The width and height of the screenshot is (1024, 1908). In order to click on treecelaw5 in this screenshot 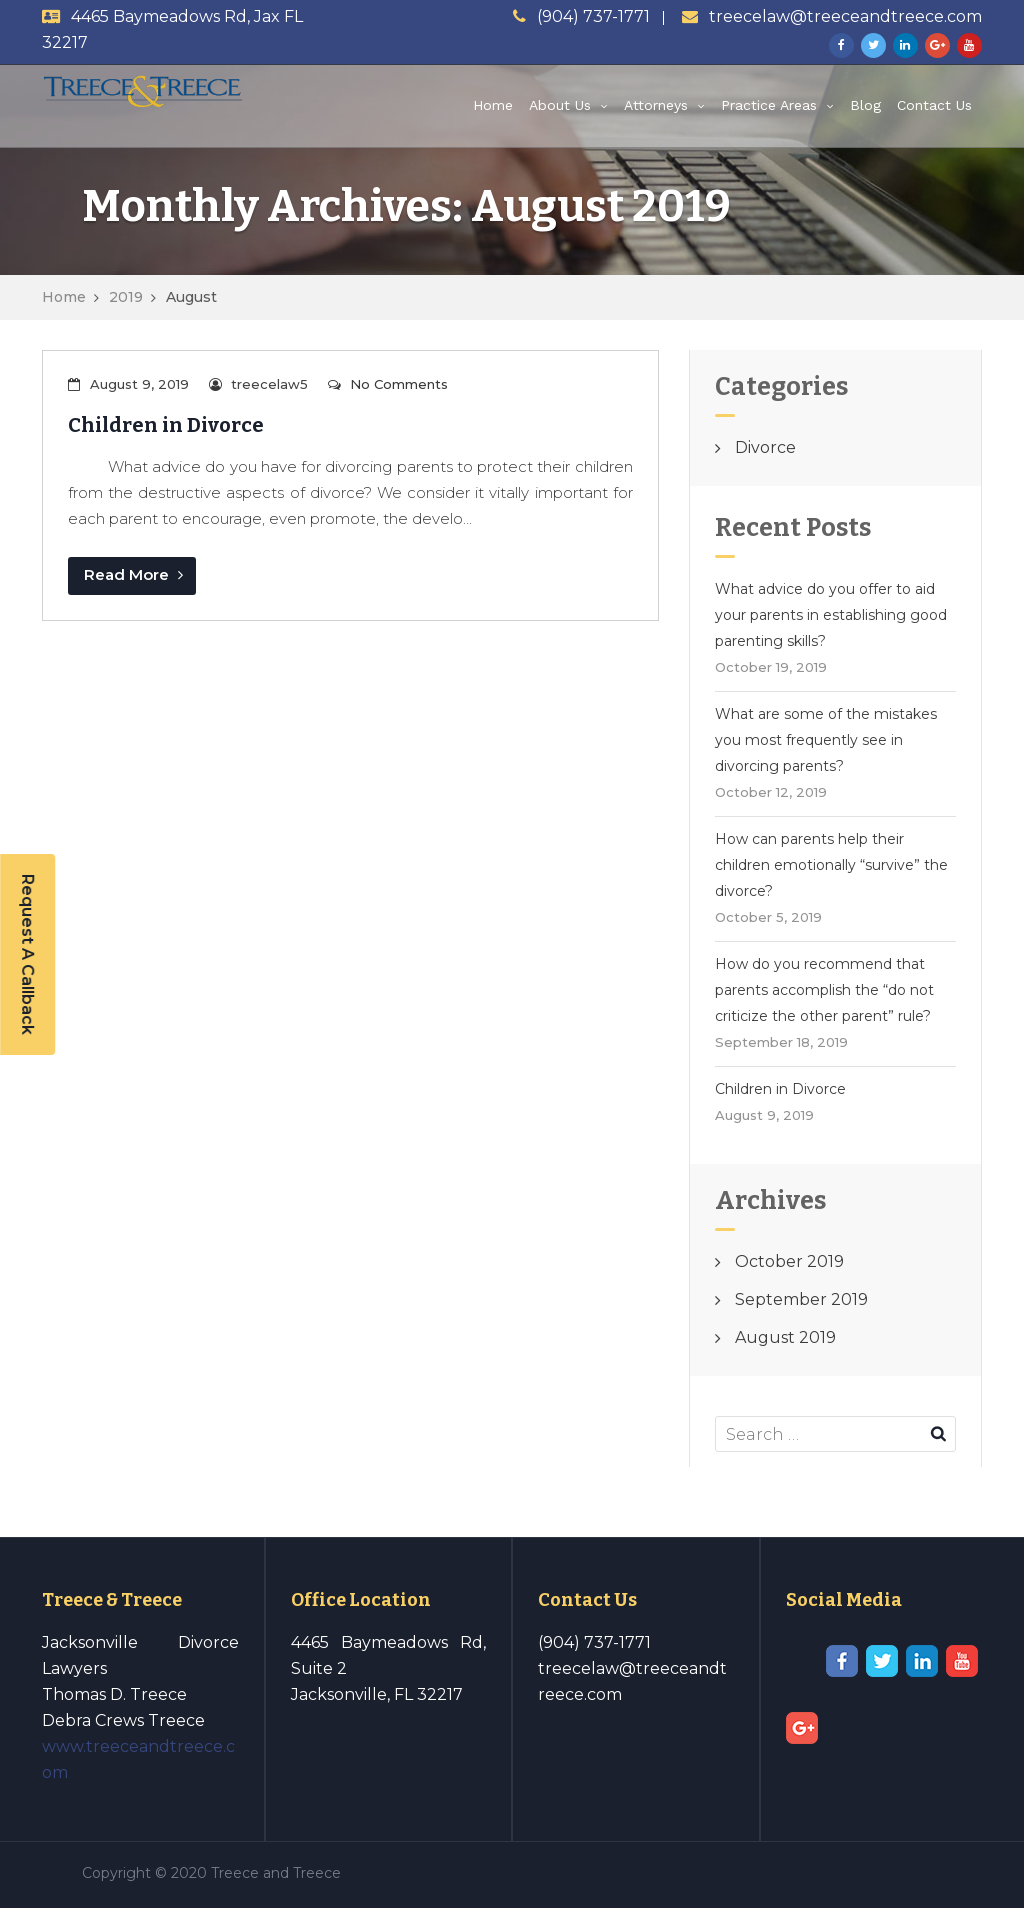, I will do `click(269, 384)`.